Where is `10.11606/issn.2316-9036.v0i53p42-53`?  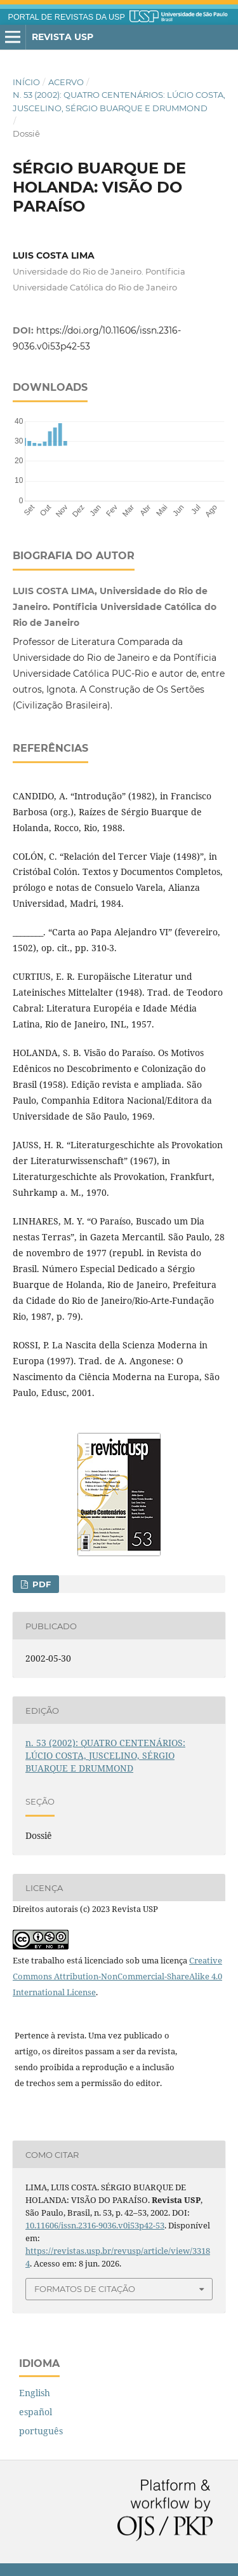 10.11606/issn.2316-9036.v0i53p42-53 is located at coordinates (94, 2225).